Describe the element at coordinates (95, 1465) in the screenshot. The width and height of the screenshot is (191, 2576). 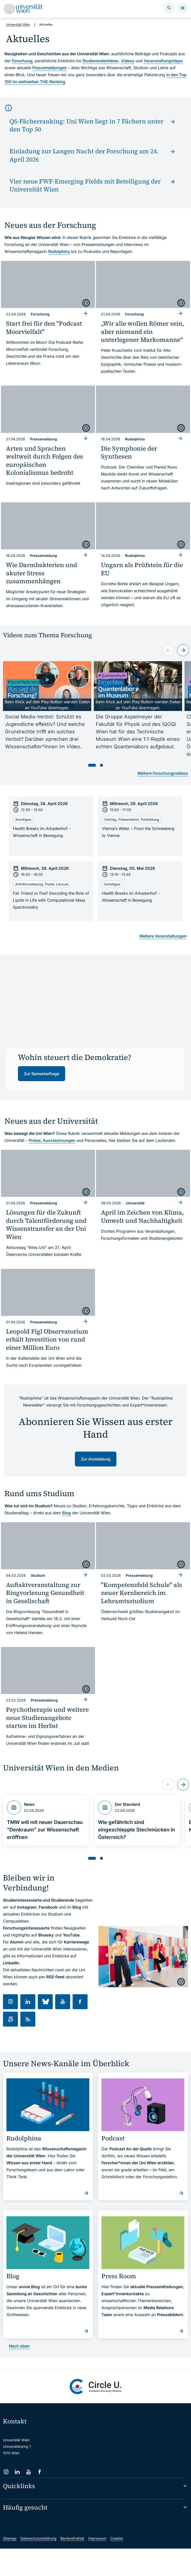
I see `Zur Anmeldung` at that location.